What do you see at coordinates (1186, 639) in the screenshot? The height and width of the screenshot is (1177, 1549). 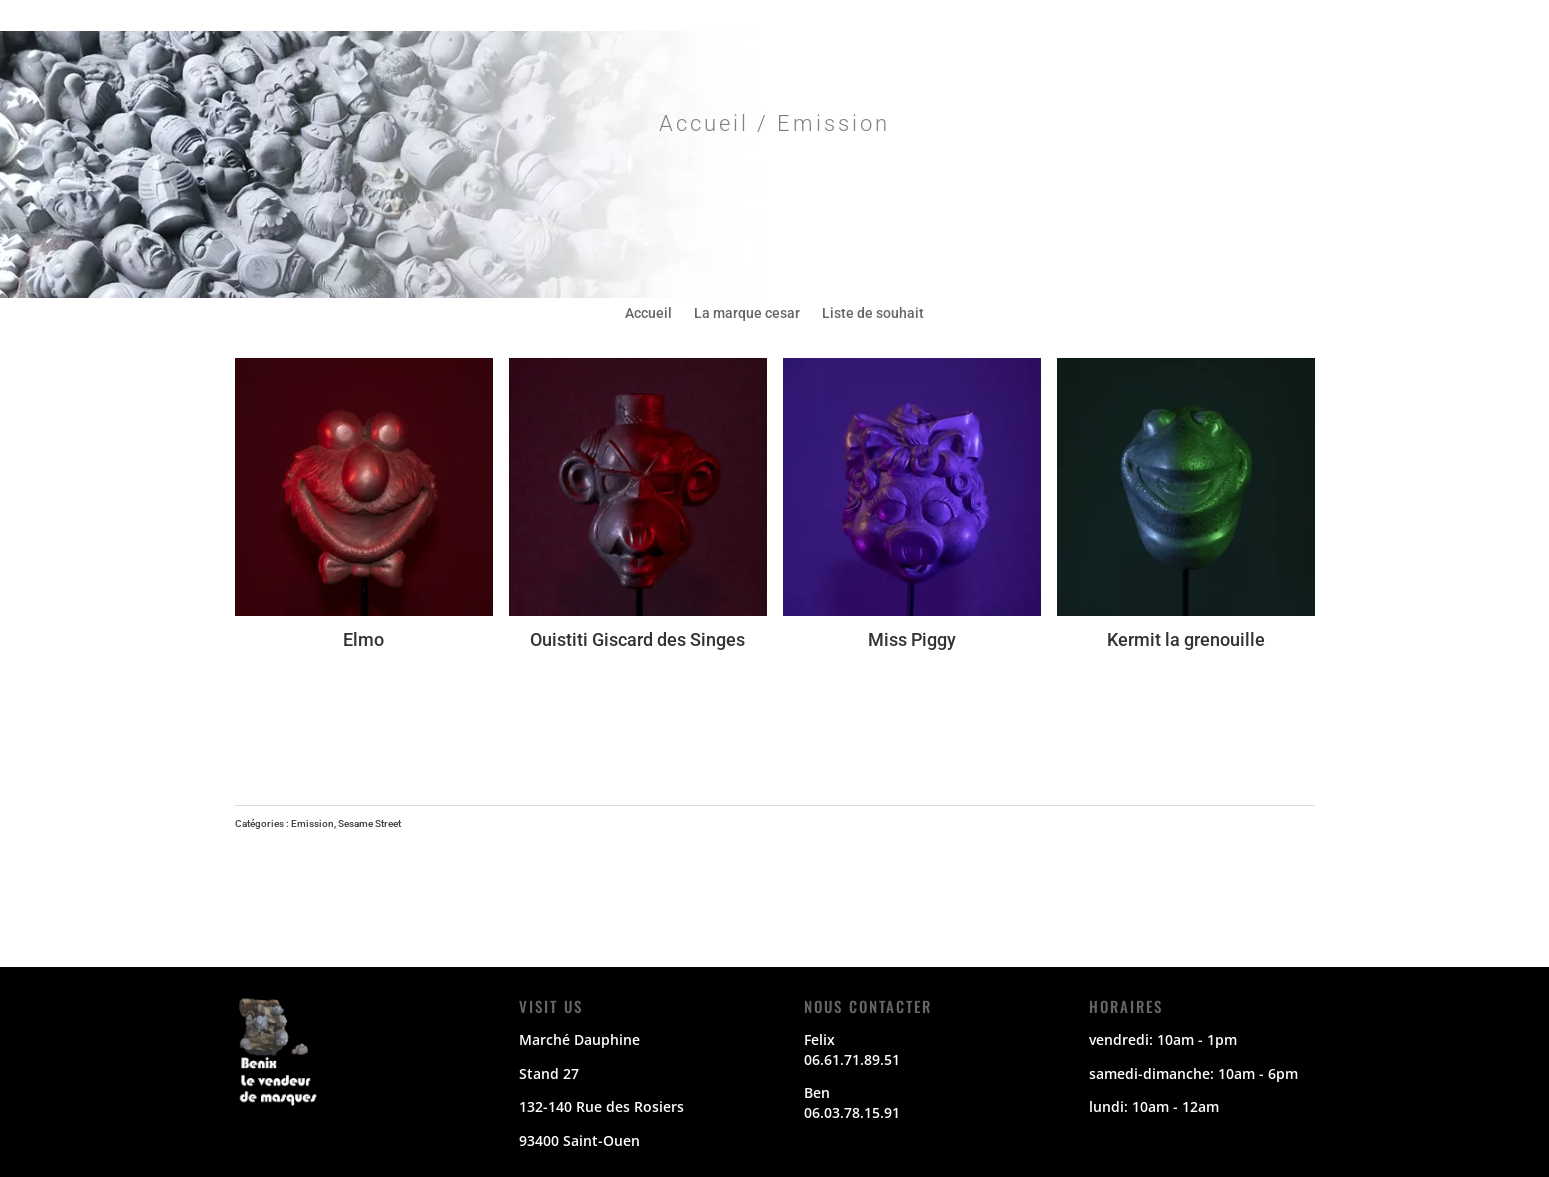 I see `Kermit la grenouille` at bounding box center [1186, 639].